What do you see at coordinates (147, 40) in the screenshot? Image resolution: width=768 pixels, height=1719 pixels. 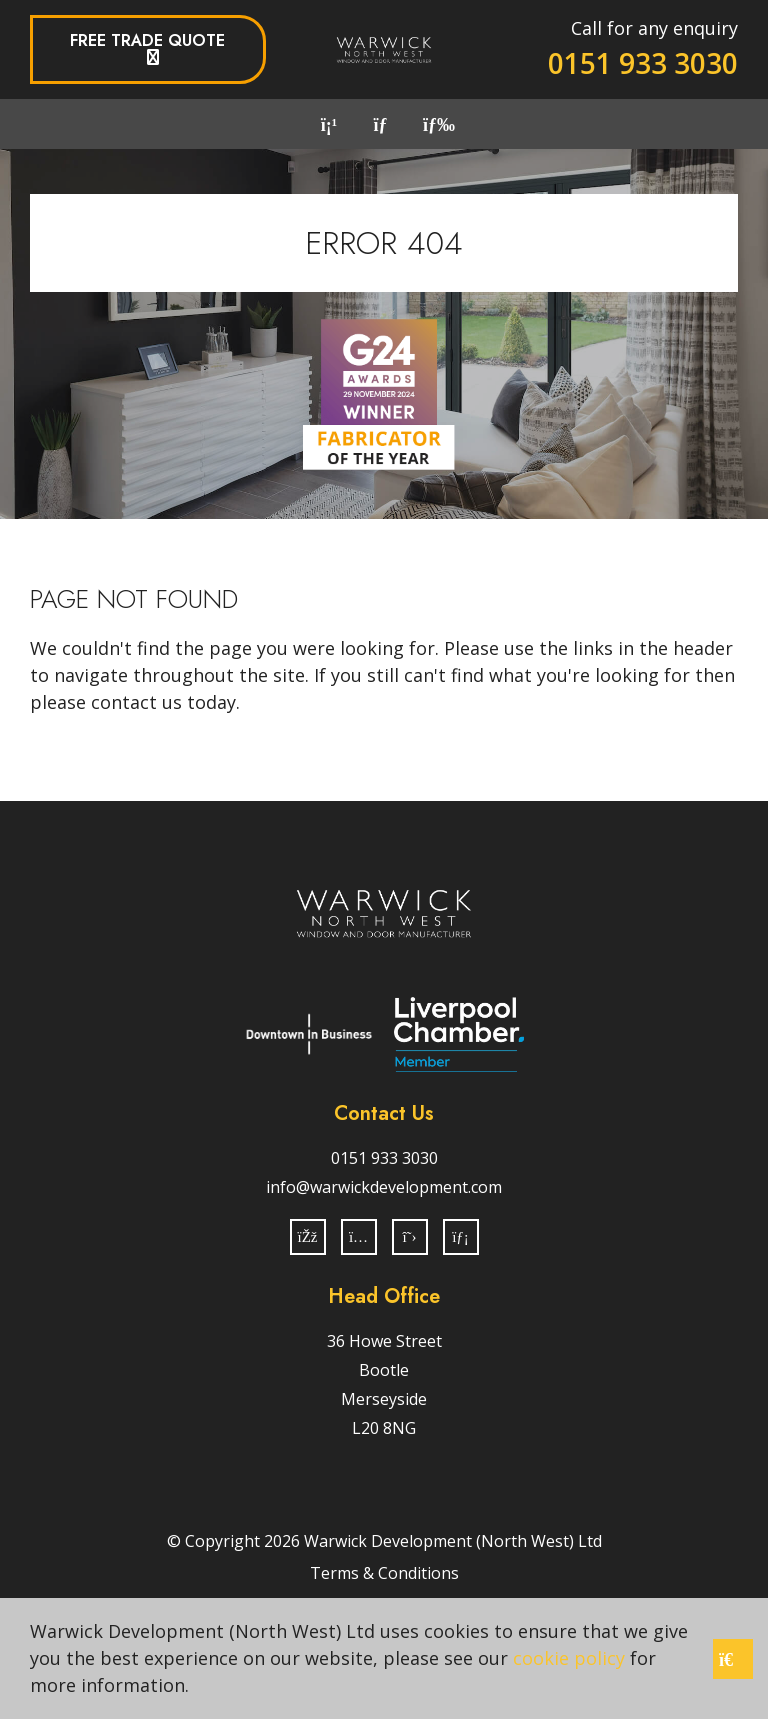 I see `Free Trade Quote` at bounding box center [147, 40].